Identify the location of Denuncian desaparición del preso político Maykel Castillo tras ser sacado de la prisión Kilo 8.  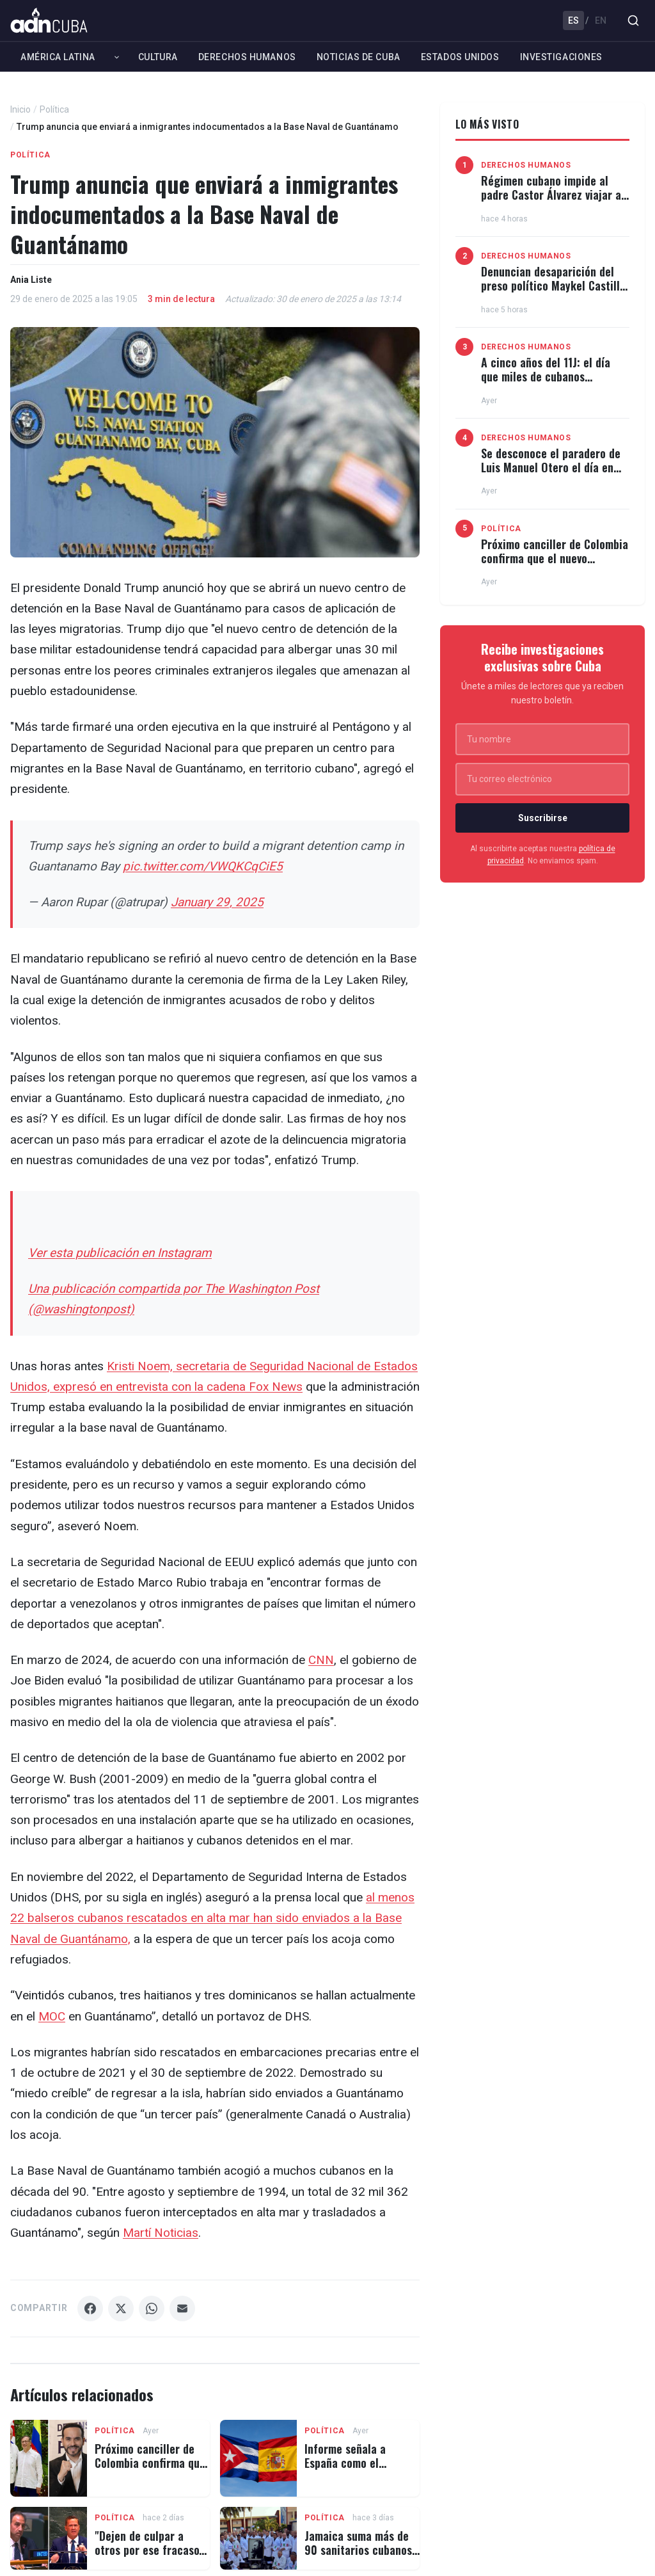
(553, 292).